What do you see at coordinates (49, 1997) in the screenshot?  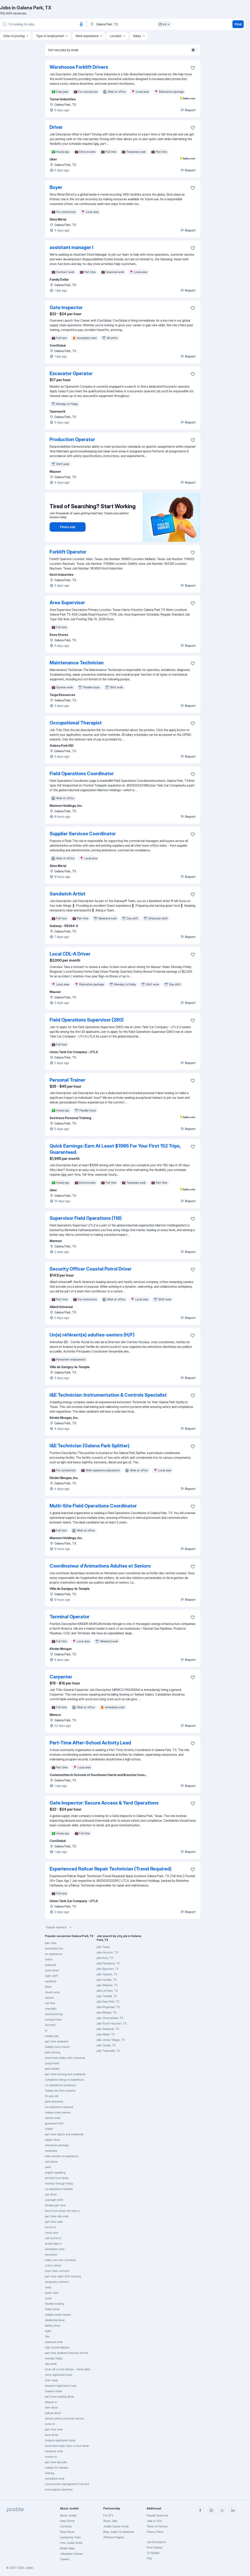 I see `remote` at bounding box center [49, 1997].